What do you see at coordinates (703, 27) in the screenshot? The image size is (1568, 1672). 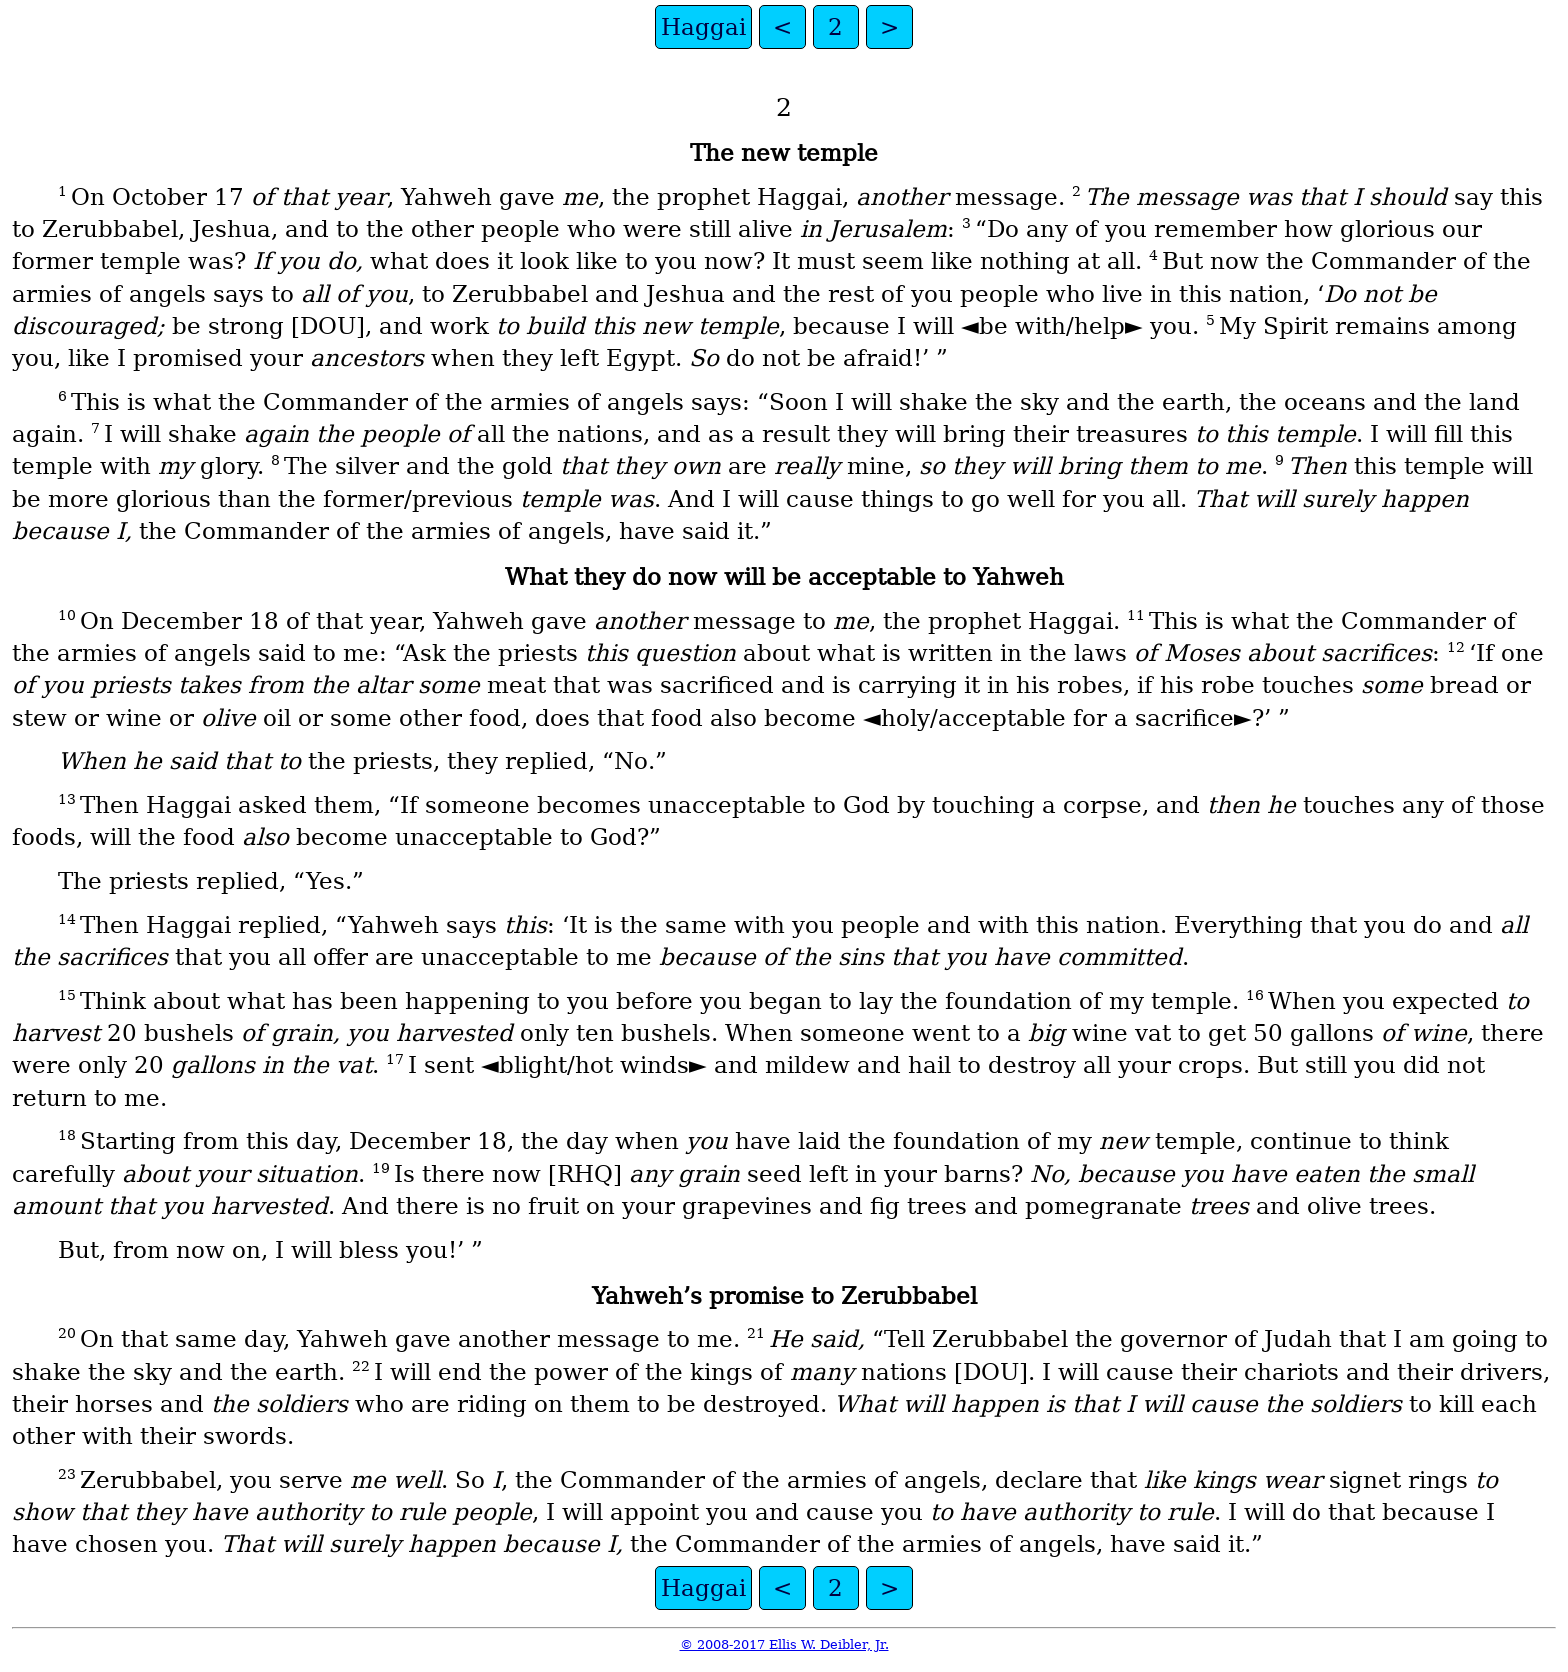 I see `Haggai` at bounding box center [703, 27].